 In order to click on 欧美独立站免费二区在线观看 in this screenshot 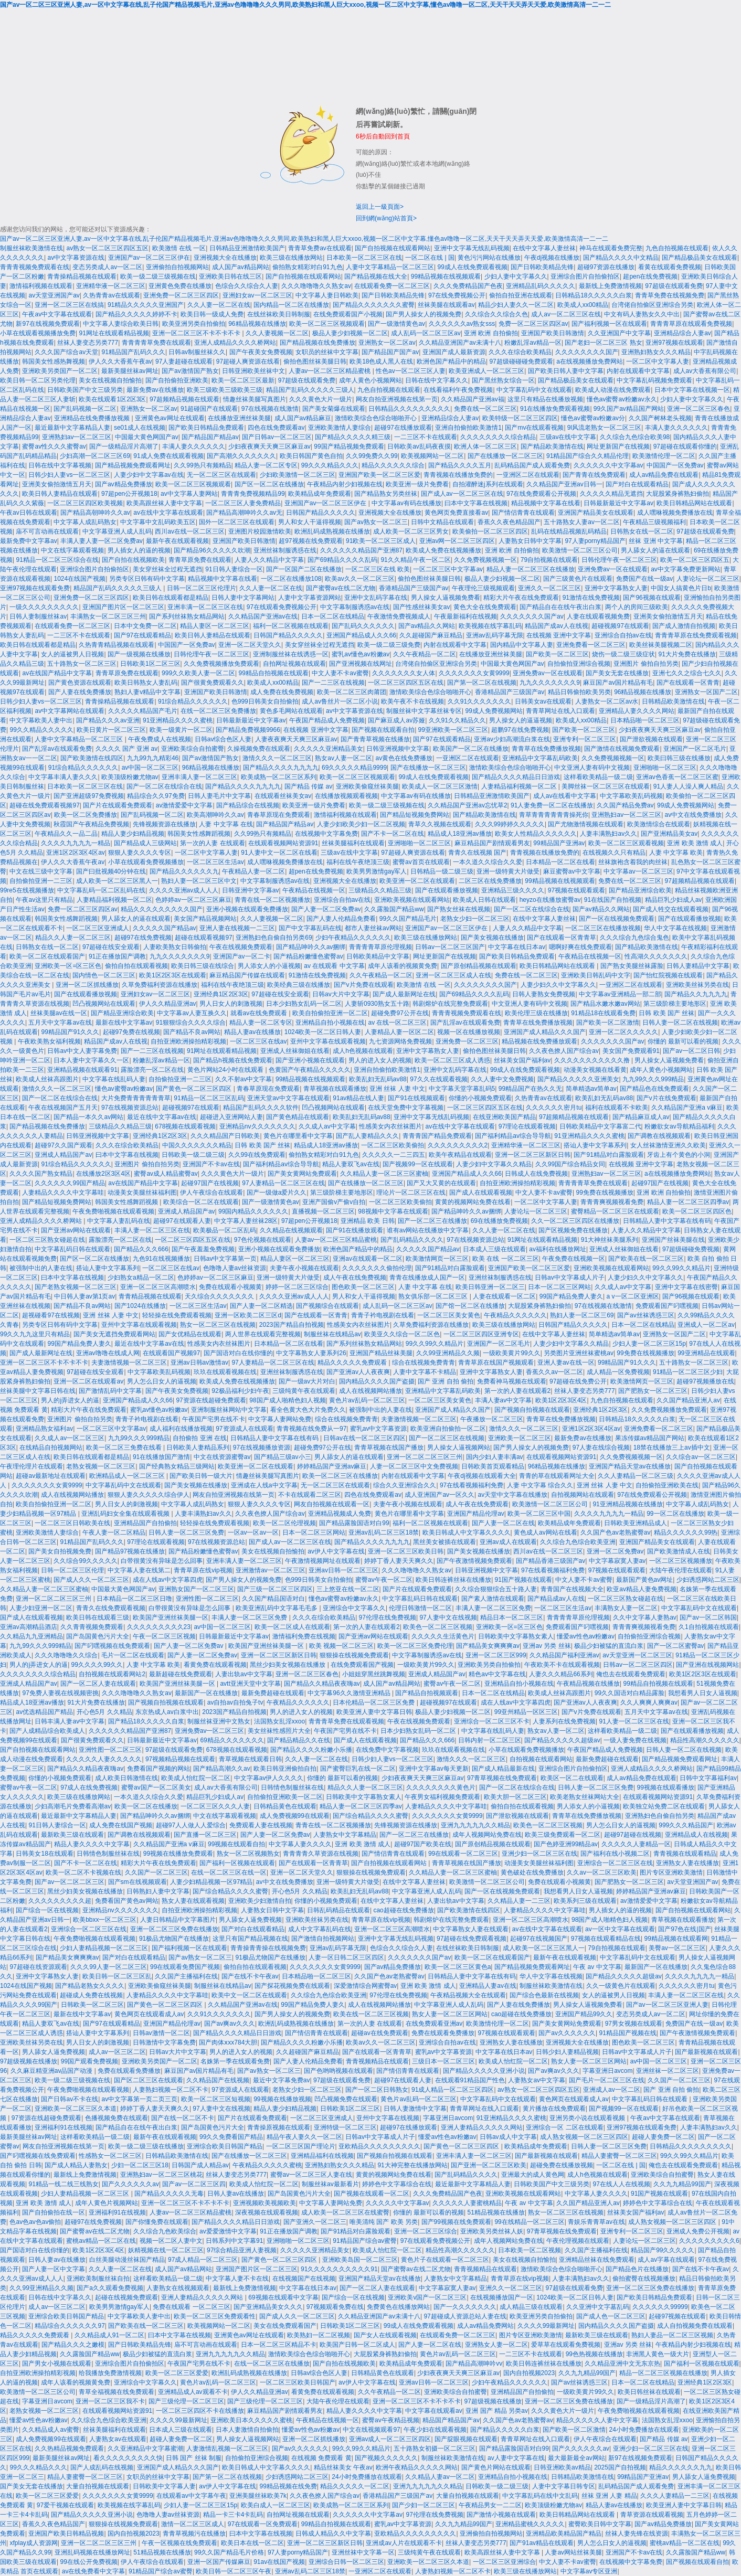, I will do `click(664, 1806)`.